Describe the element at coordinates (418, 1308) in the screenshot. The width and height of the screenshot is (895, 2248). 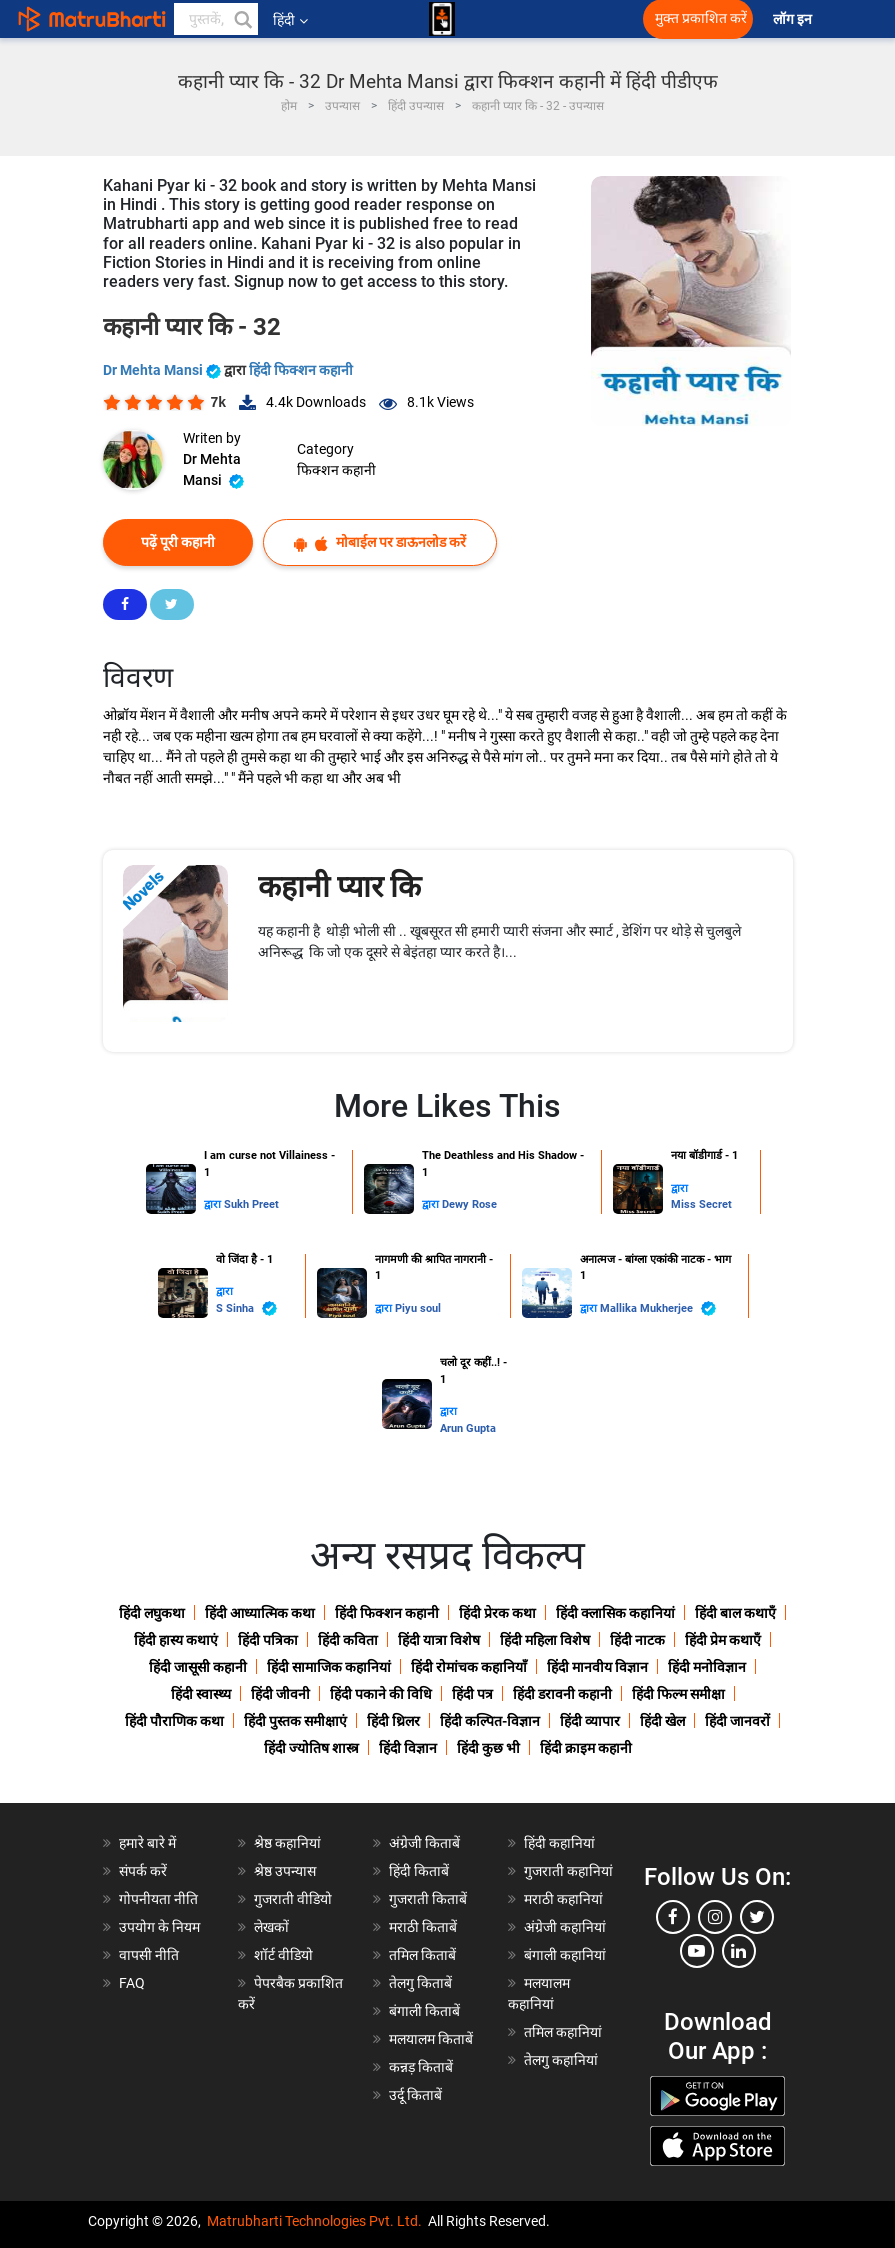
I see `Piyu soul` at that location.